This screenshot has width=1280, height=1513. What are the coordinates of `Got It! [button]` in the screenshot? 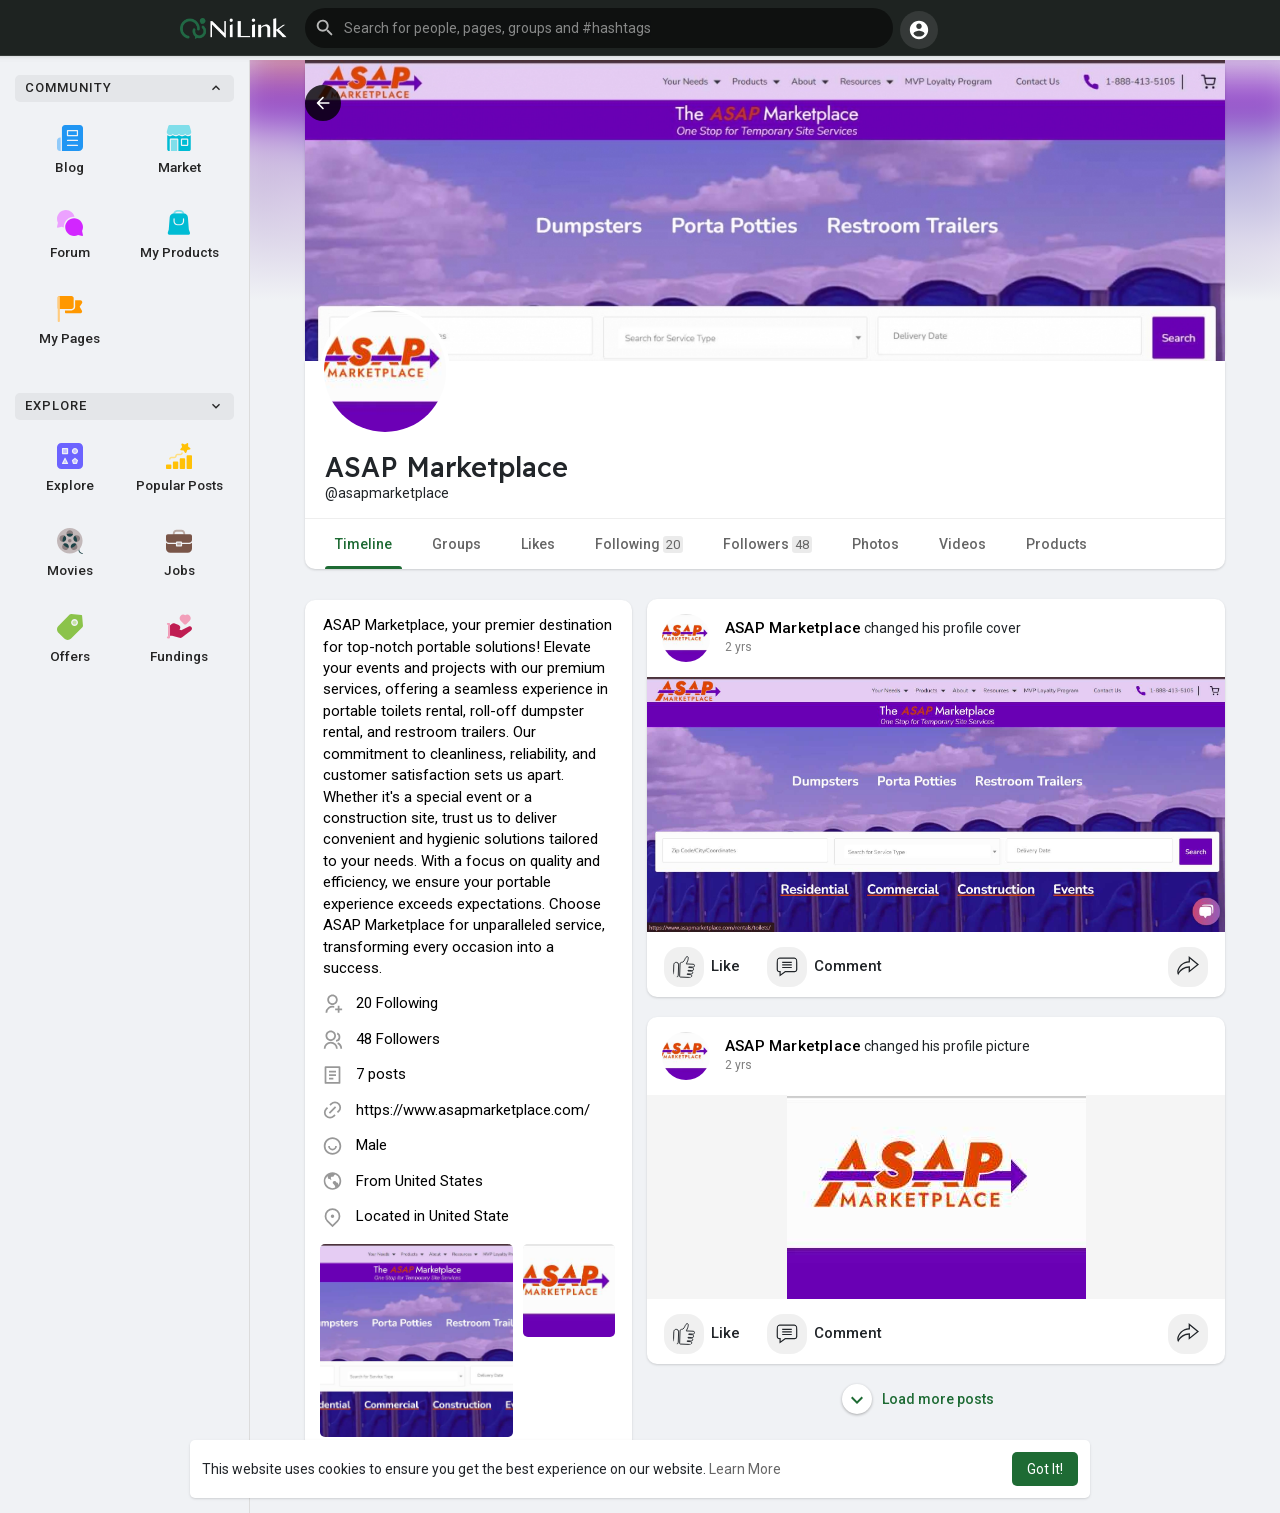 It's located at (1045, 1469).